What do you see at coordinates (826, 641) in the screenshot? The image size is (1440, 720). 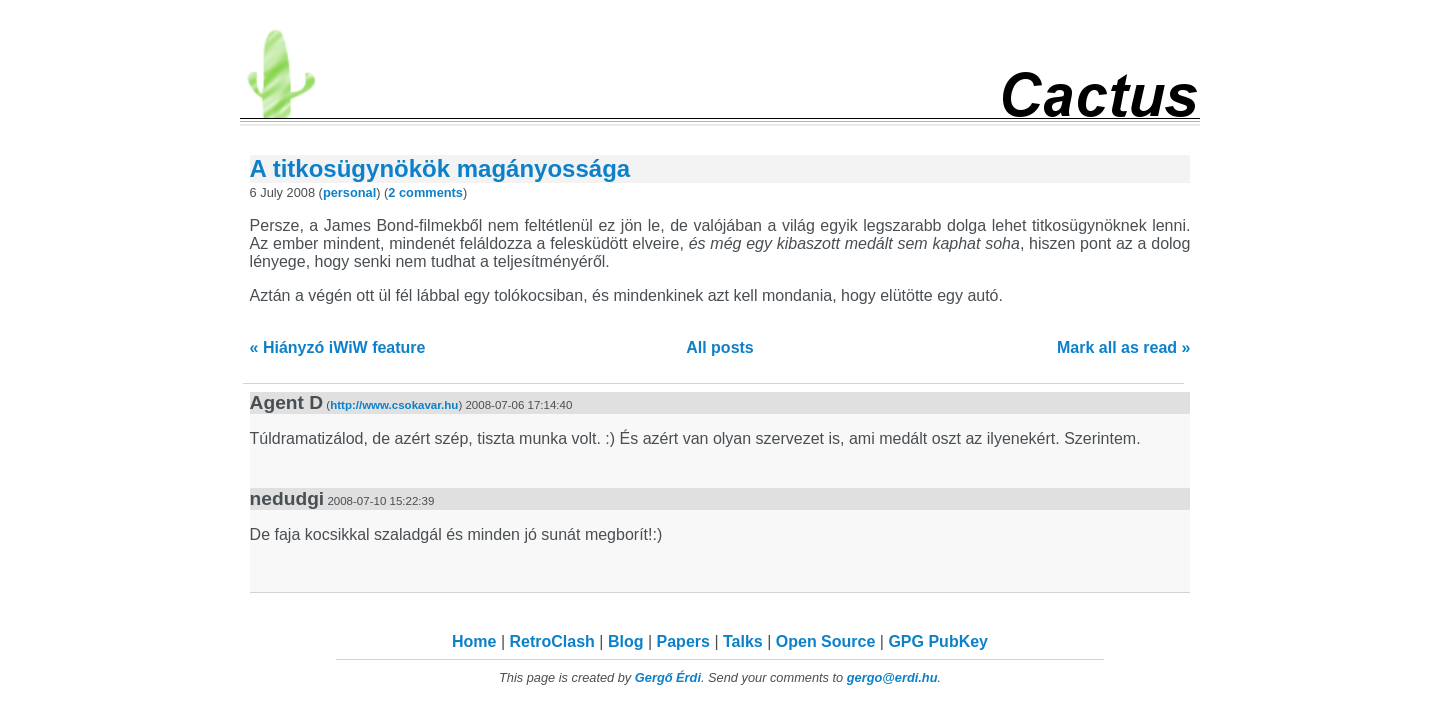 I see `Open Source` at bounding box center [826, 641].